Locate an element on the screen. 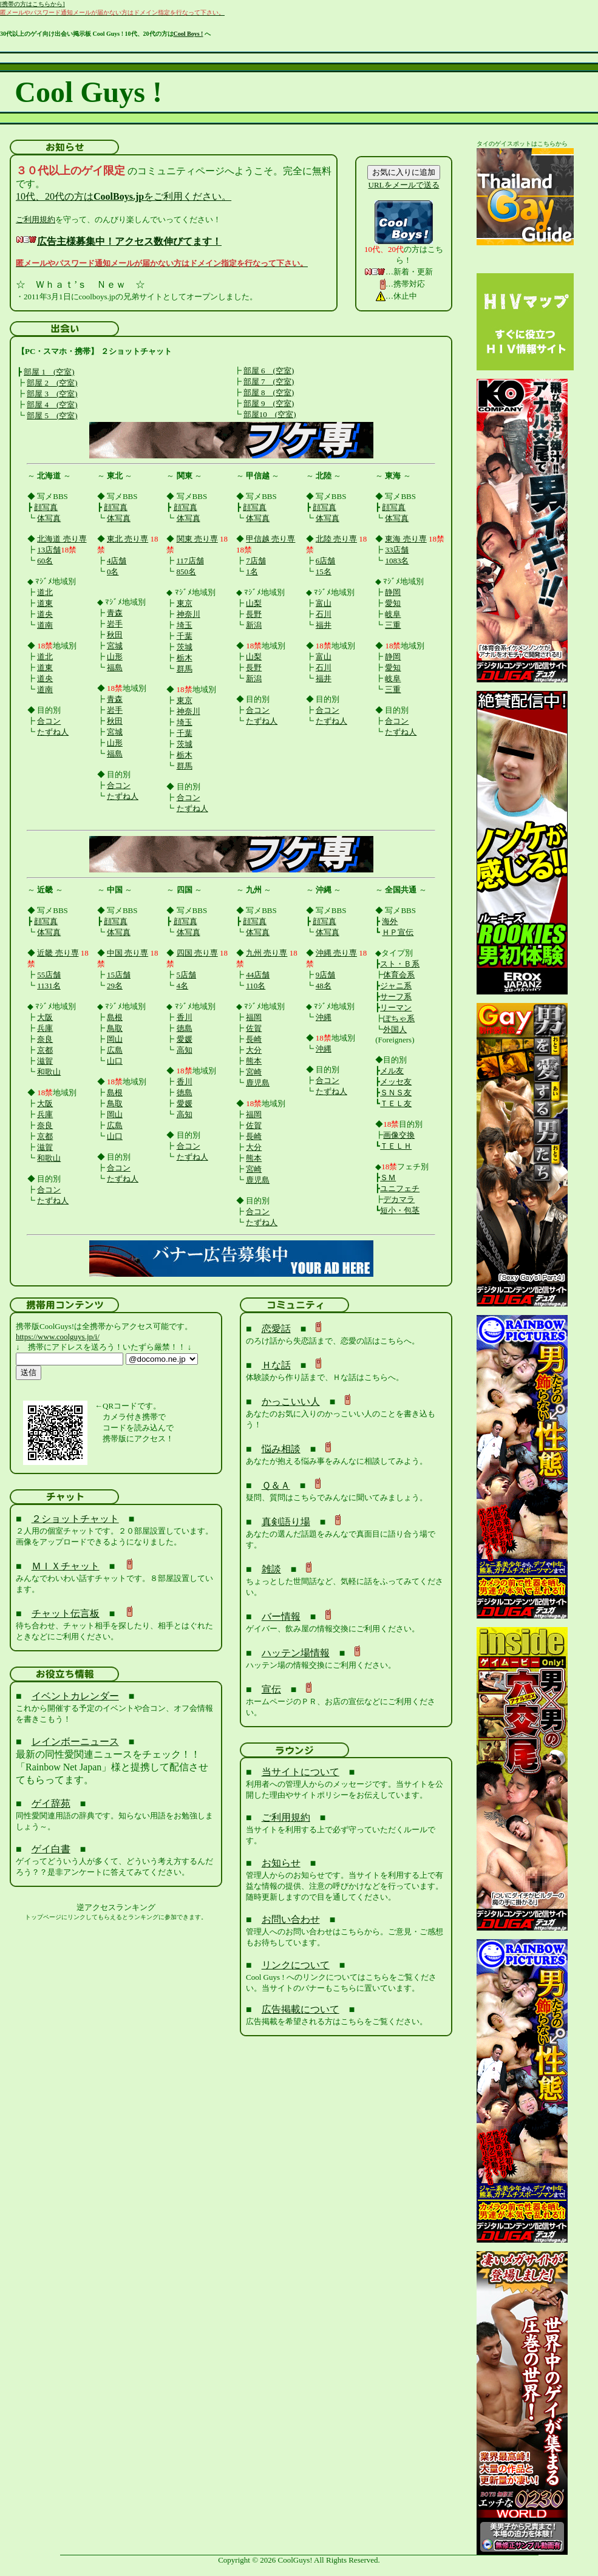  部屋 2 (空室) is located at coordinates (52, 382).